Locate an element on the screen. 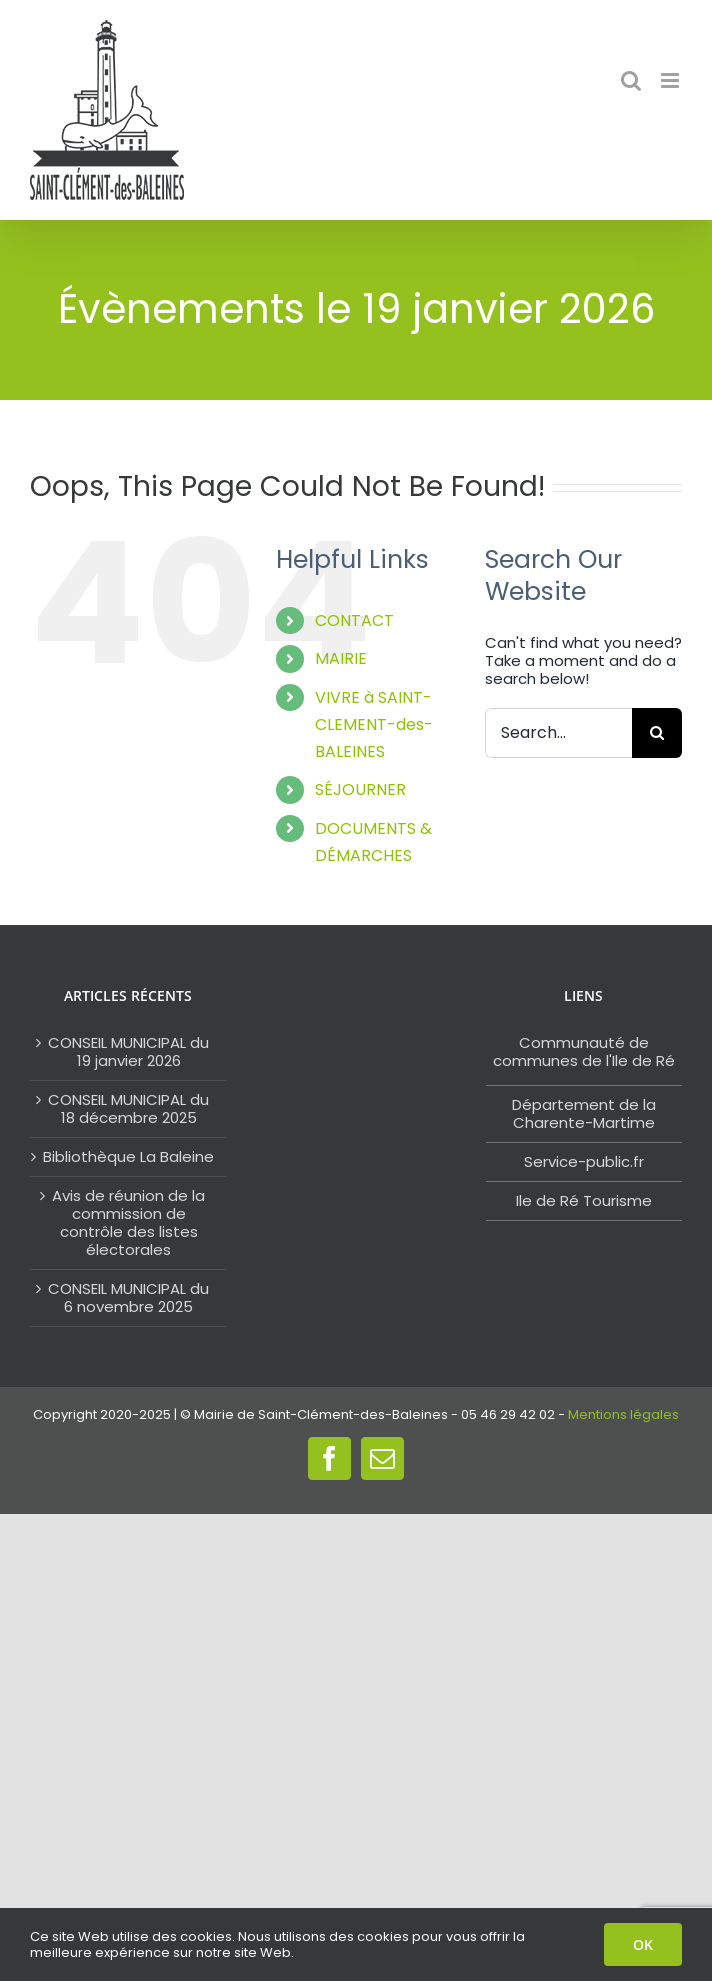  [Search...] is located at coordinates (558, 733).